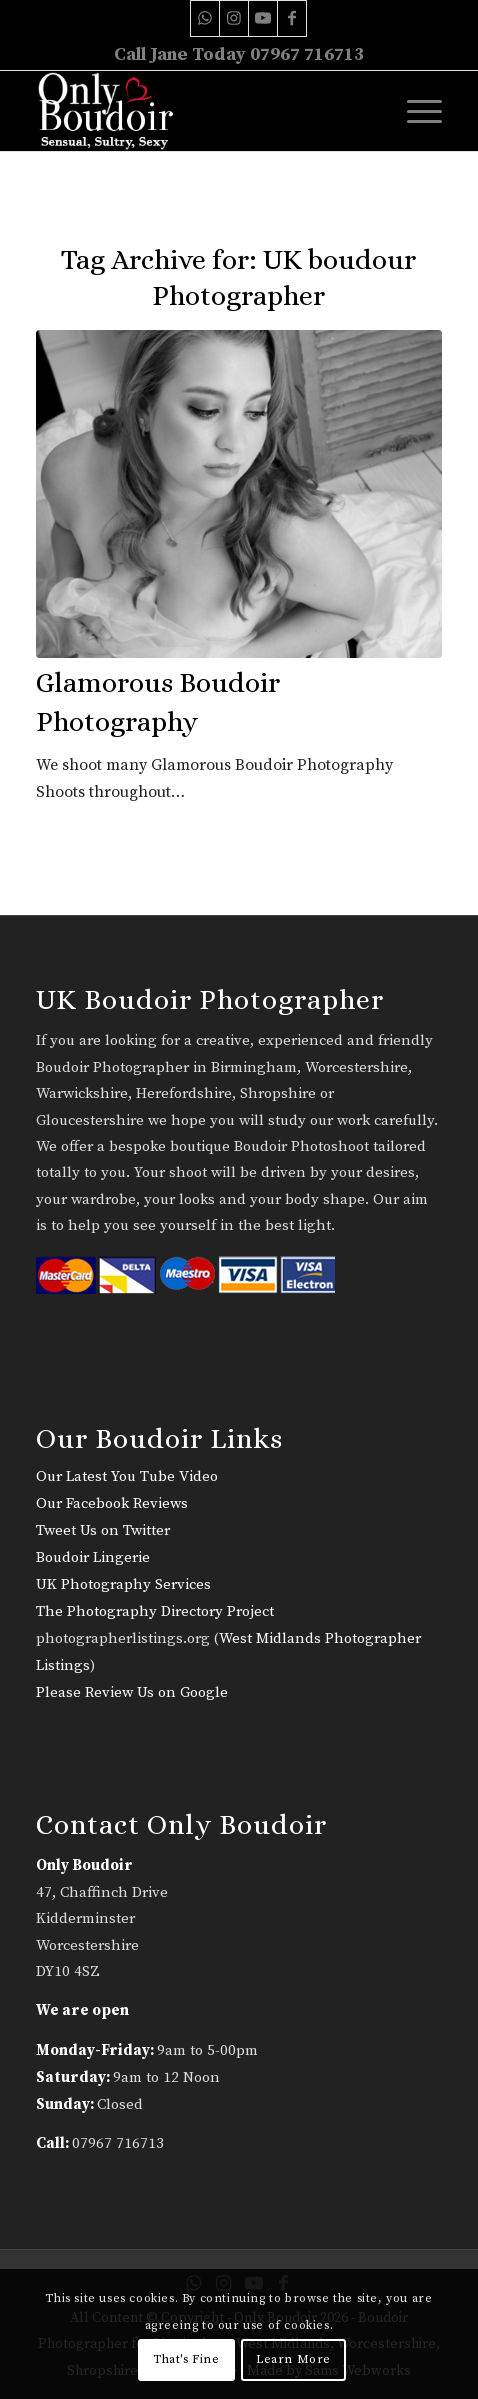 The image size is (478, 2399). I want to click on Boudoir Lingerie, so click(93, 1557).